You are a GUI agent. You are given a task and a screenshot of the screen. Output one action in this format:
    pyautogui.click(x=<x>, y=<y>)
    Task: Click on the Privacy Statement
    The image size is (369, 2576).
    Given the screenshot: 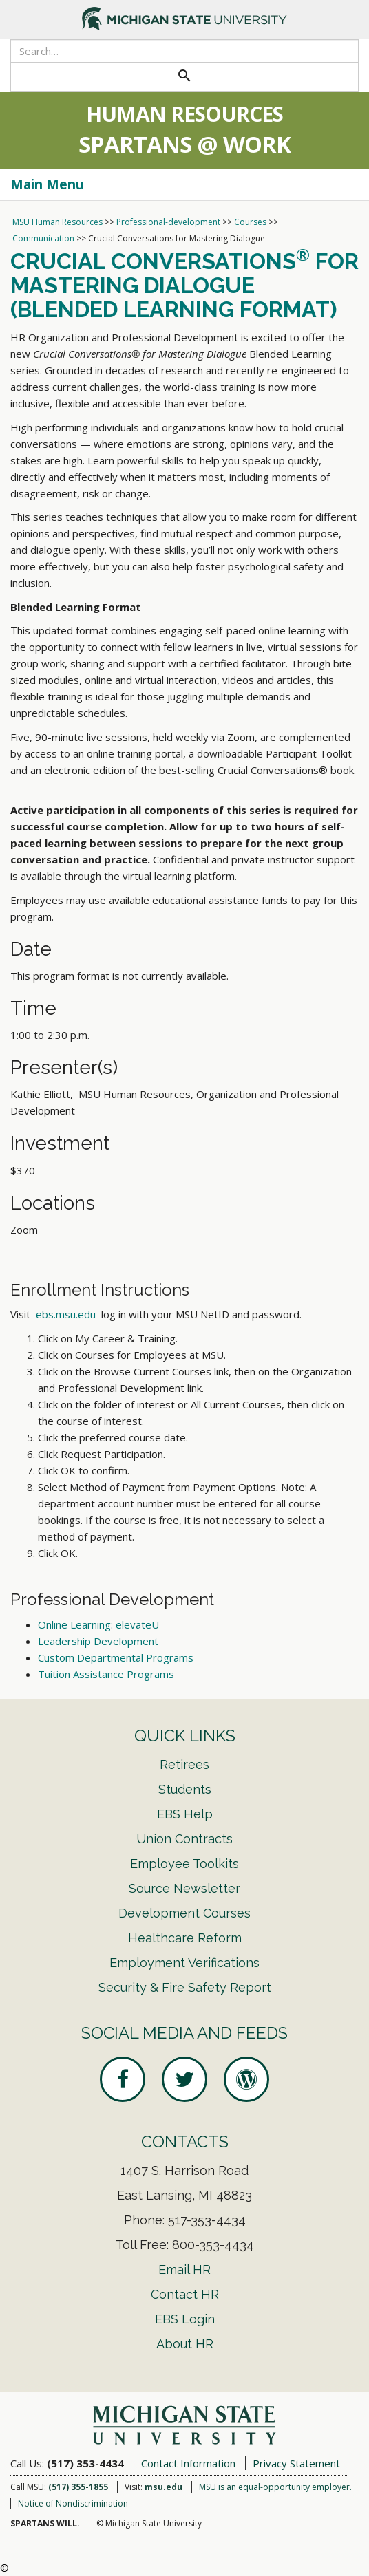 What is the action you would take?
    pyautogui.click(x=296, y=2463)
    